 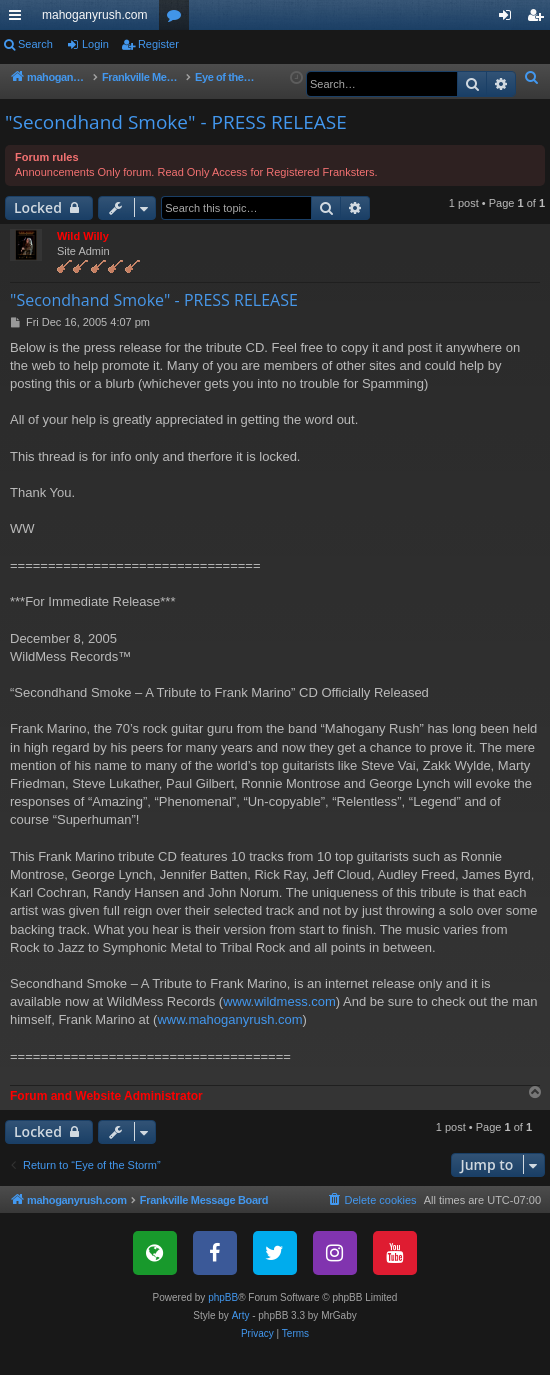 What do you see at coordinates (158, 44) in the screenshot?
I see `Register` at bounding box center [158, 44].